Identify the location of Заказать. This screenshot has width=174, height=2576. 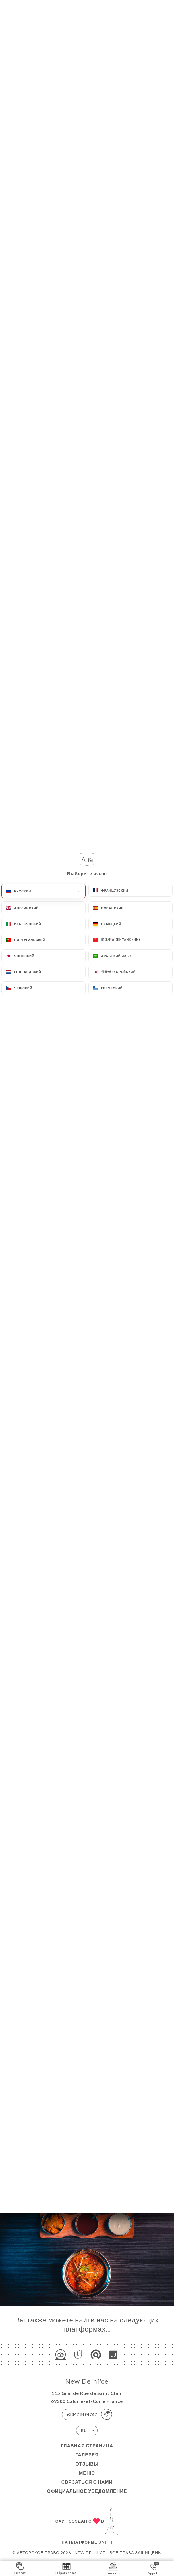
(20, 2568).